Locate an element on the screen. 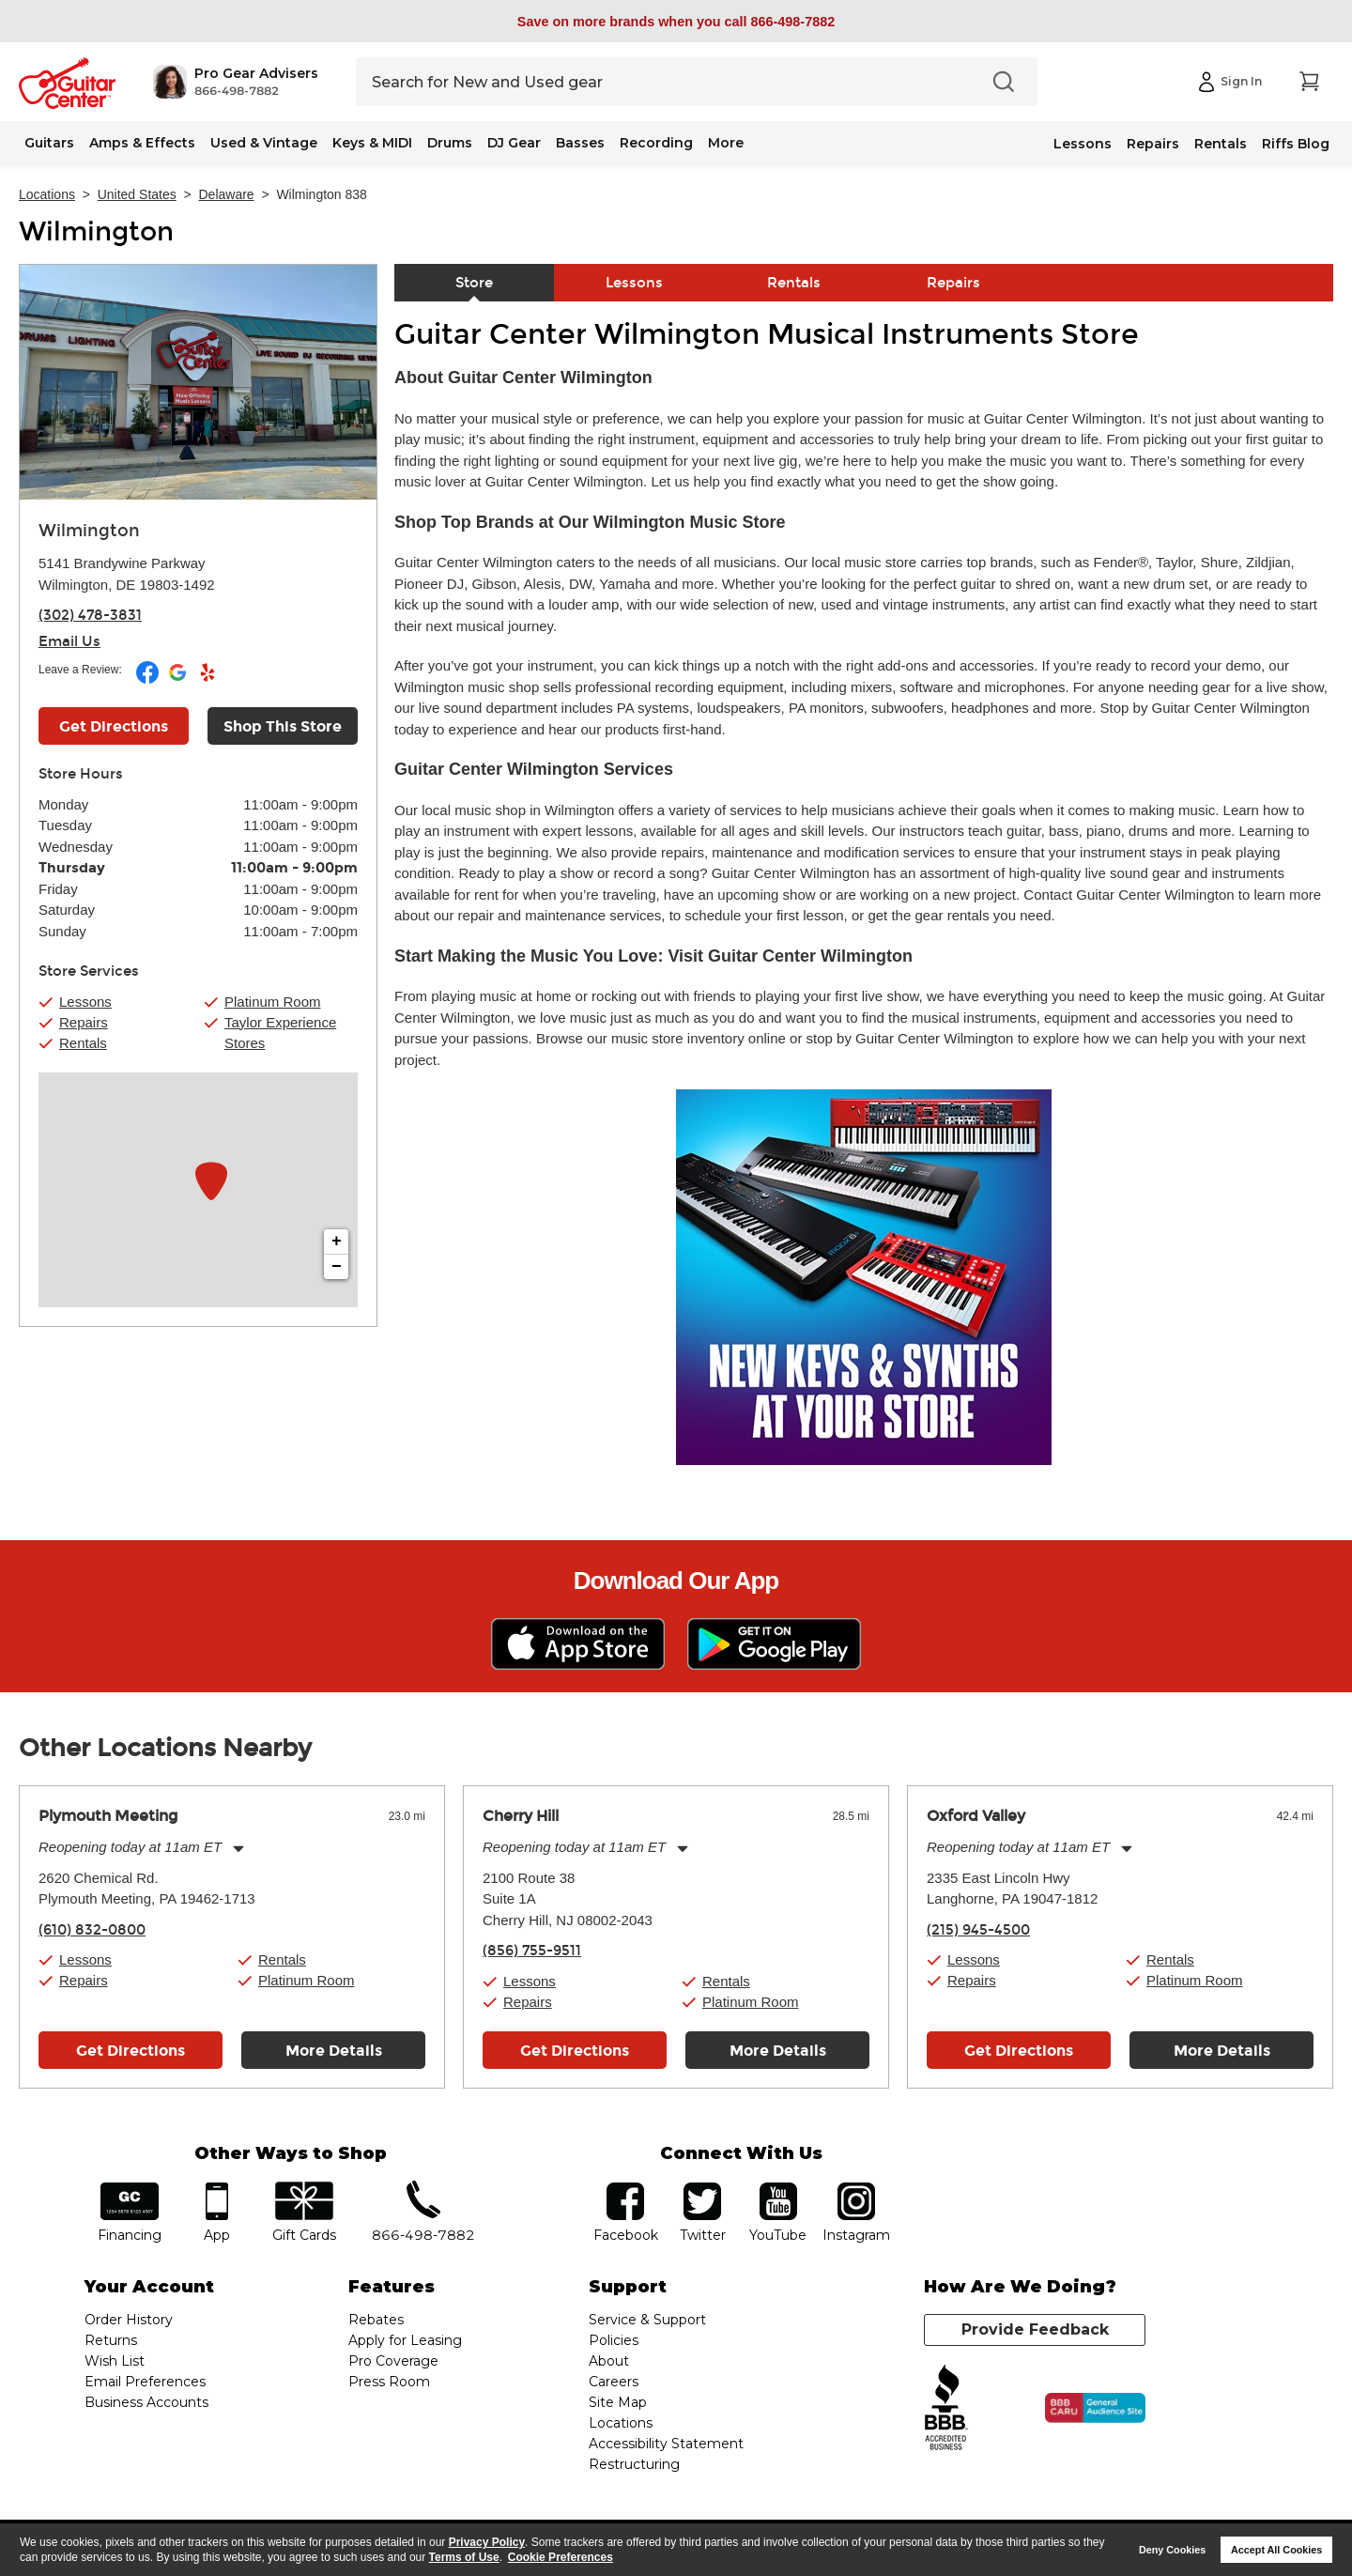 The width and height of the screenshot is (1352, 2576). Lessons is located at coordinates (1082, 143).